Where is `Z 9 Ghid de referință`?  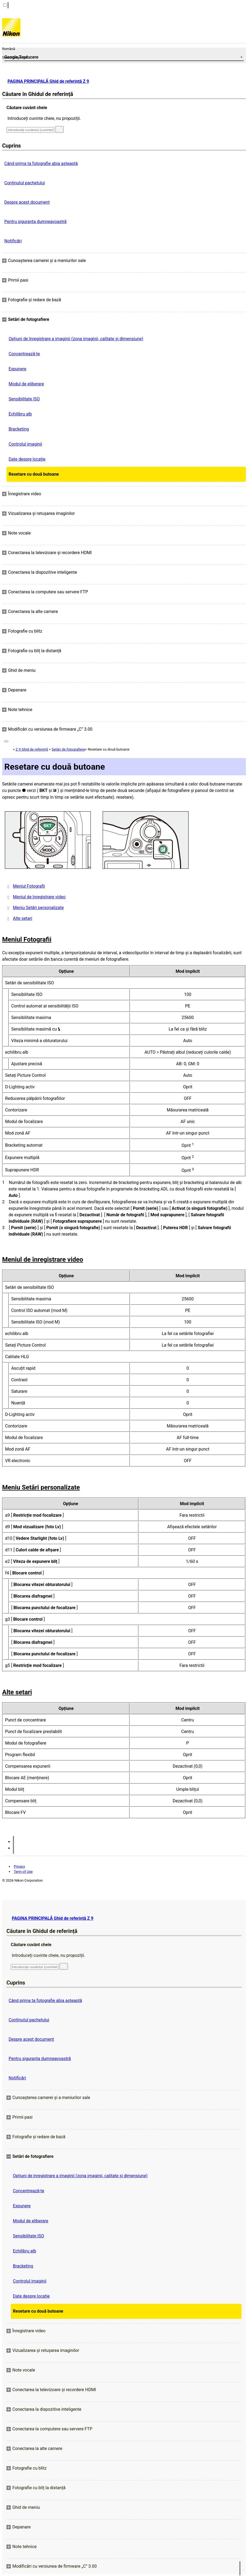 Z 9 Ghid de referință is located at coordinates (32, 749).